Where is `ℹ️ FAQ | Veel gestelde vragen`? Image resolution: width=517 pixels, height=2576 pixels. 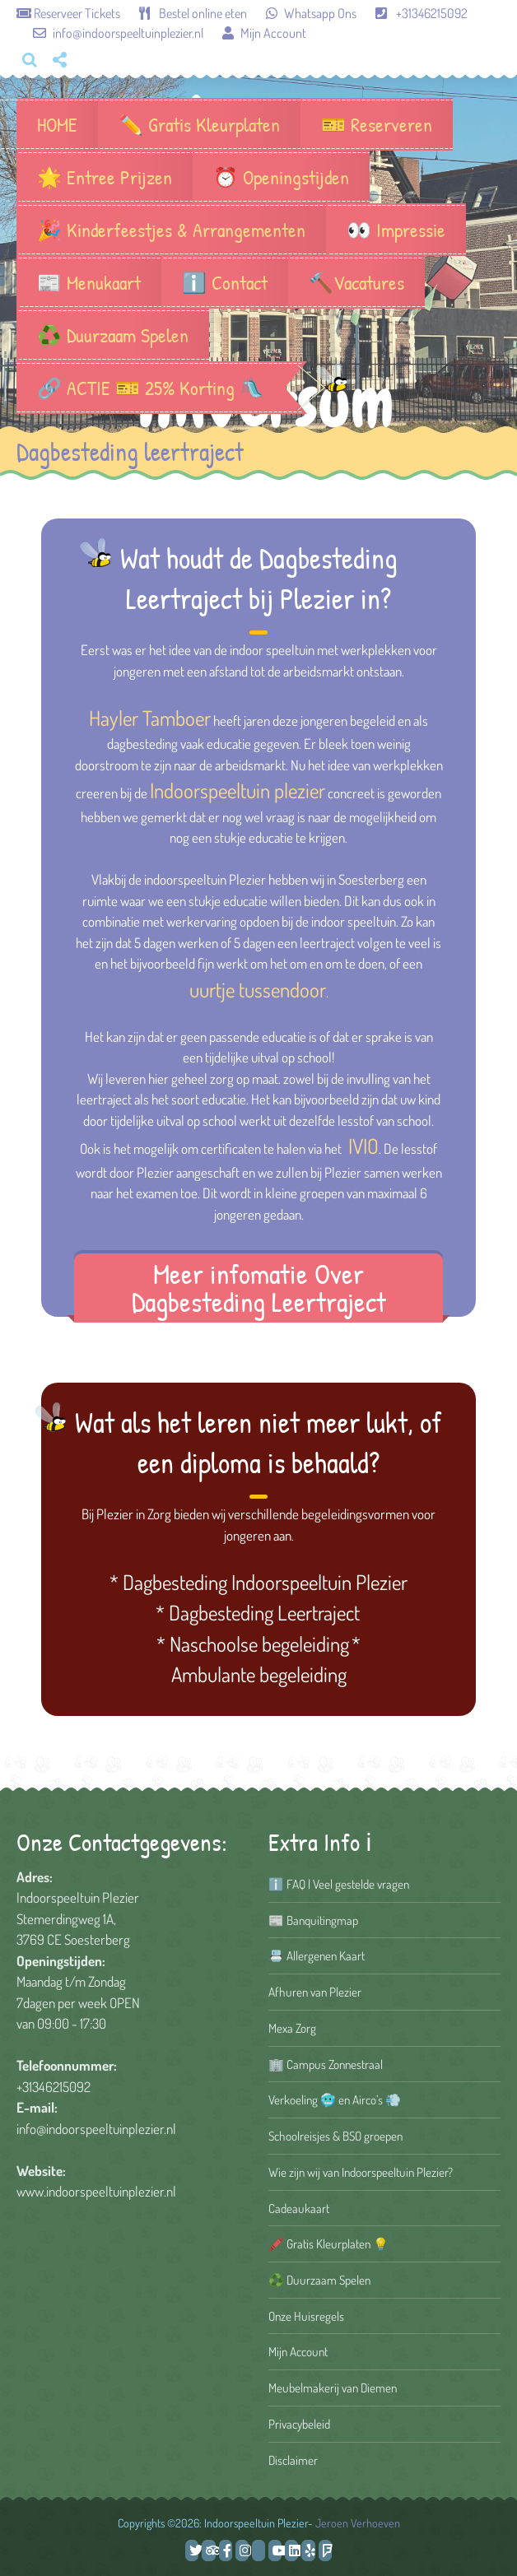 ℹ️ FAQ | Veel gestelde vragen is located at coordinates (338, 1884).